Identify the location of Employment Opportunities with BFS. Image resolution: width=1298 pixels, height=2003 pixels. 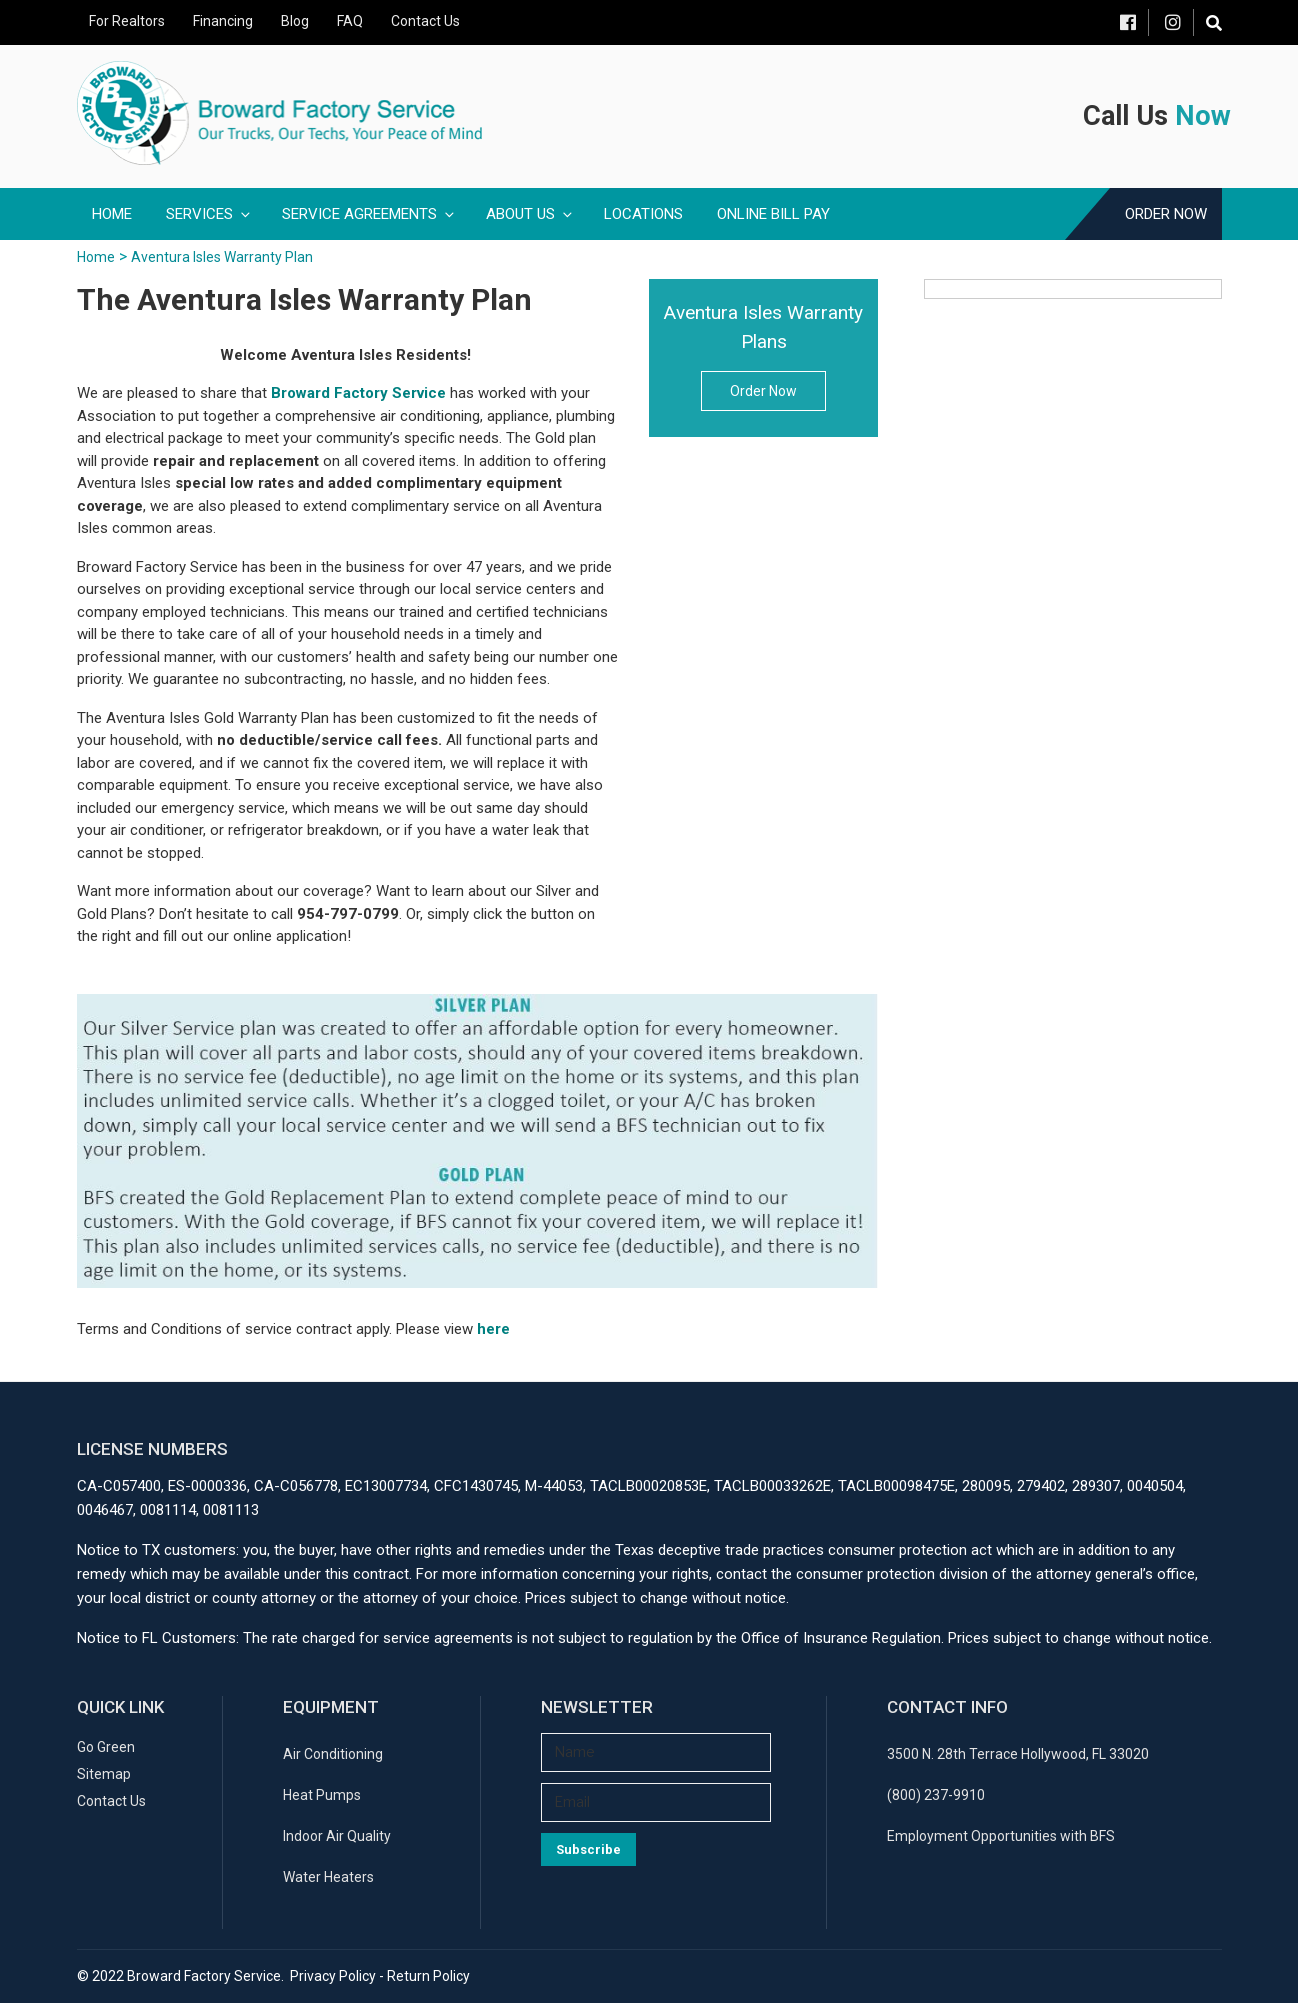
(1001, 1836).